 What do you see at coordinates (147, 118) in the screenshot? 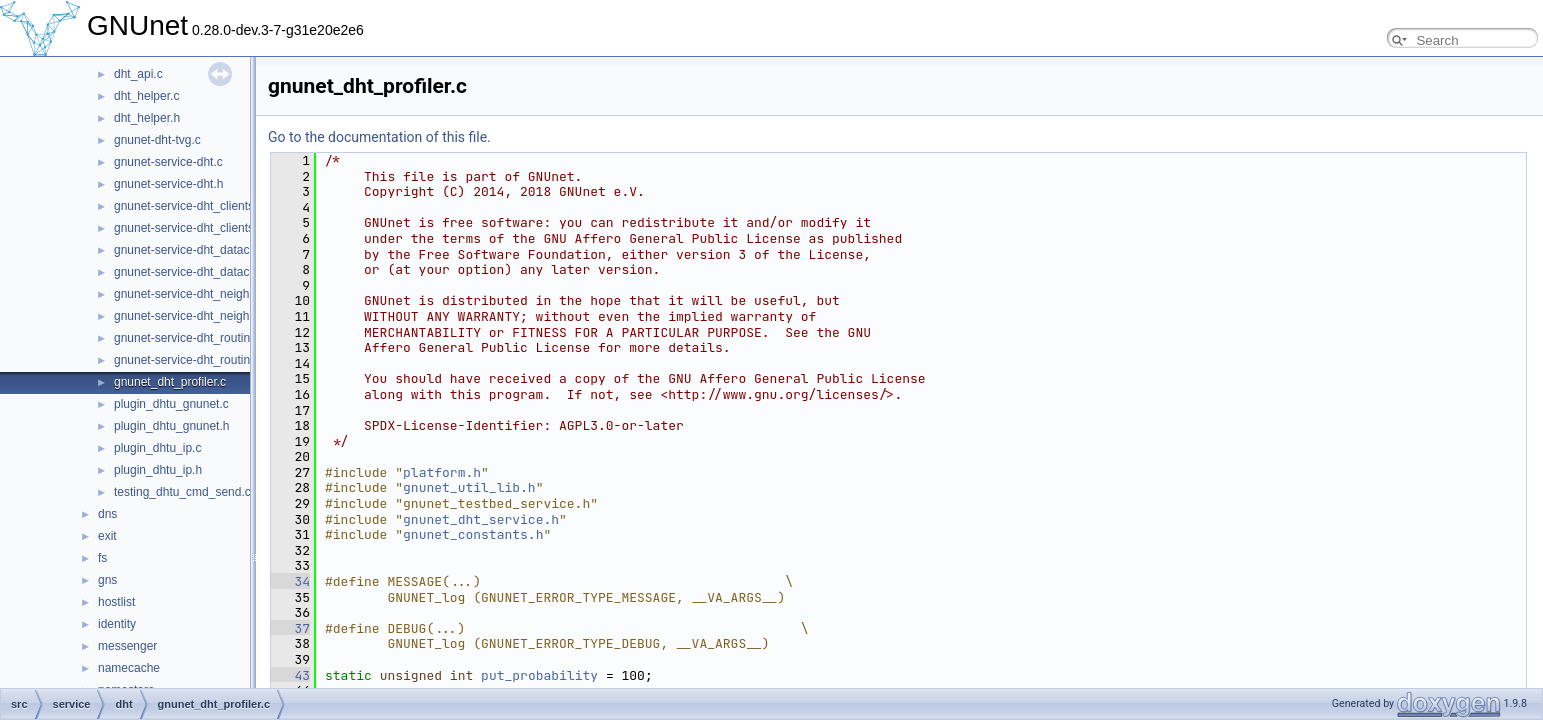
I see `dht_helper.h` at bounding box center [147, 118].